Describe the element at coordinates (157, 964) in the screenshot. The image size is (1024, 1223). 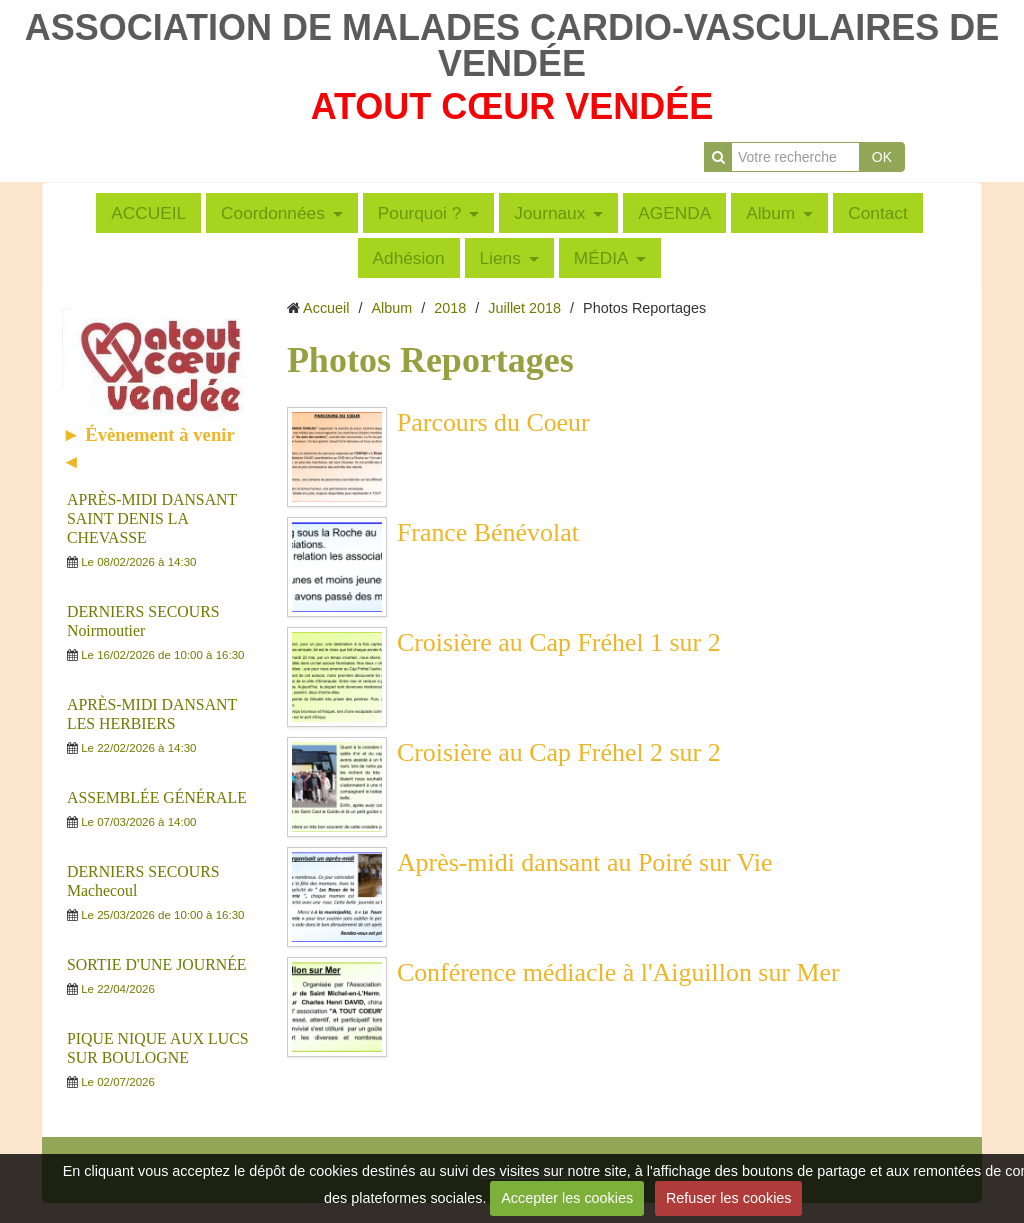
I see `SORTIE D'UNE JOURNÉE` at that location.